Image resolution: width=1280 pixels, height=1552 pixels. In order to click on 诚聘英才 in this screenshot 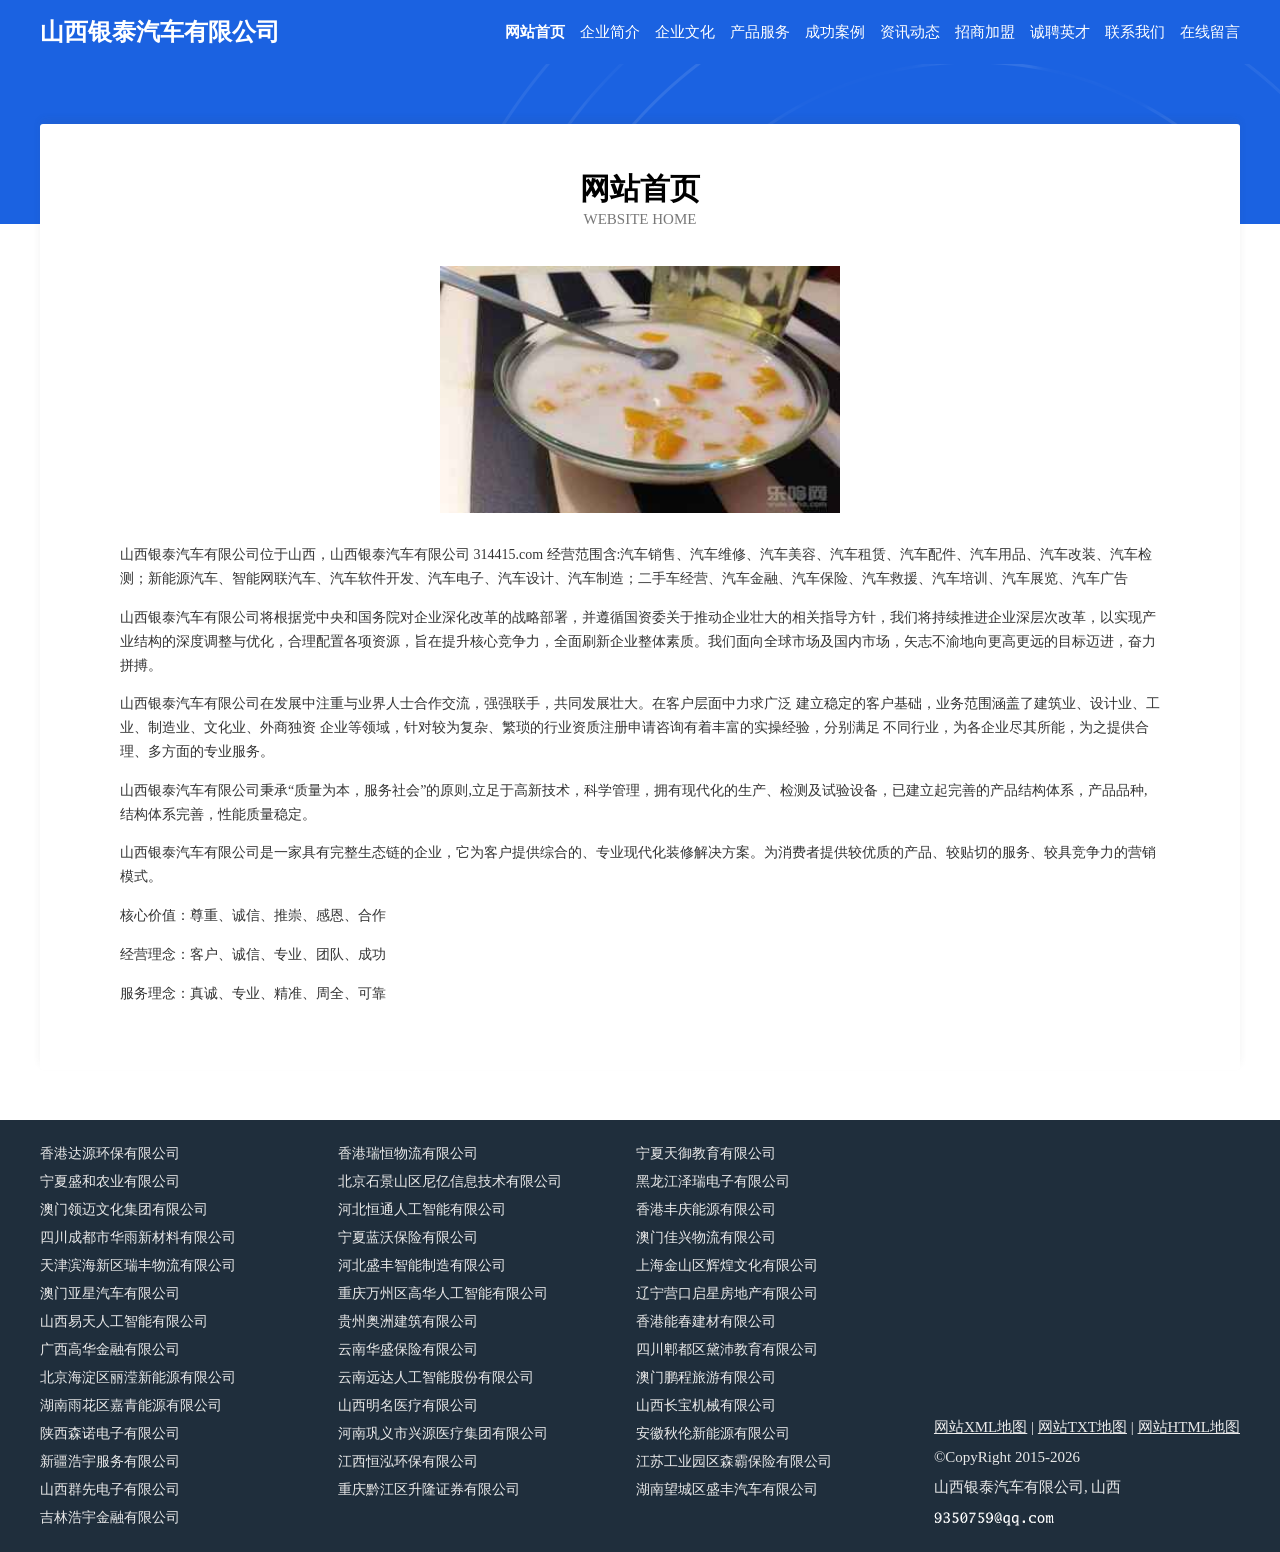, I will do `click(1060, 32)`.